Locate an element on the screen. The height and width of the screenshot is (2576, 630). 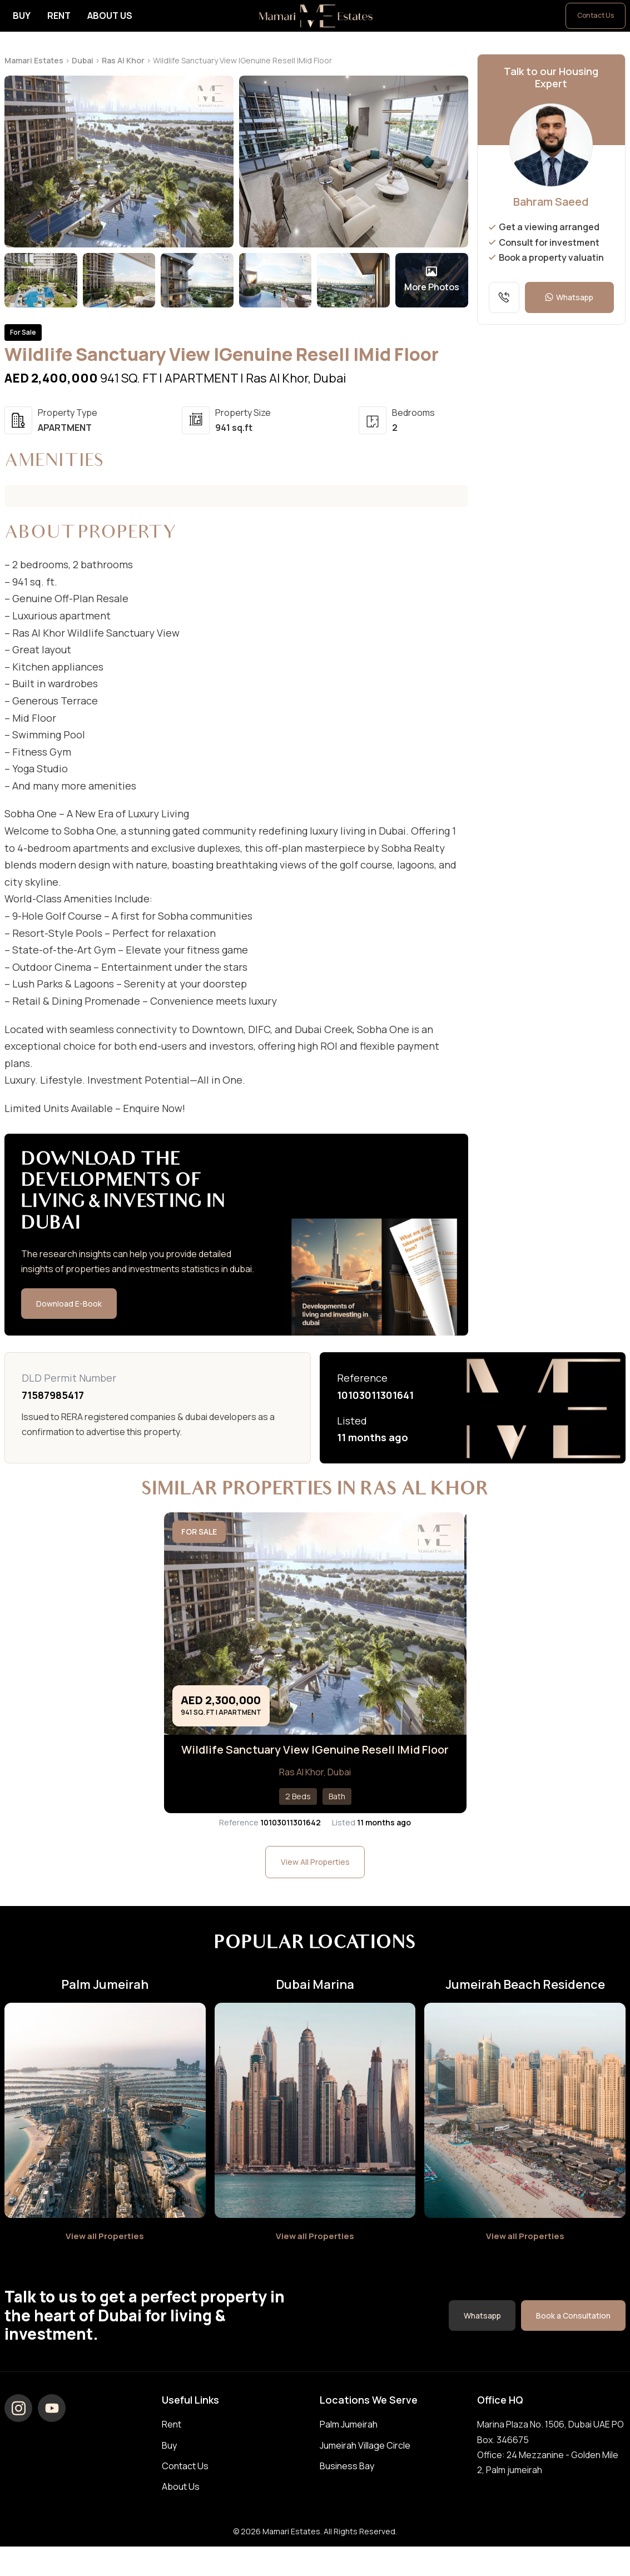
Book a Consultation is located at coordinates (571, 2332).